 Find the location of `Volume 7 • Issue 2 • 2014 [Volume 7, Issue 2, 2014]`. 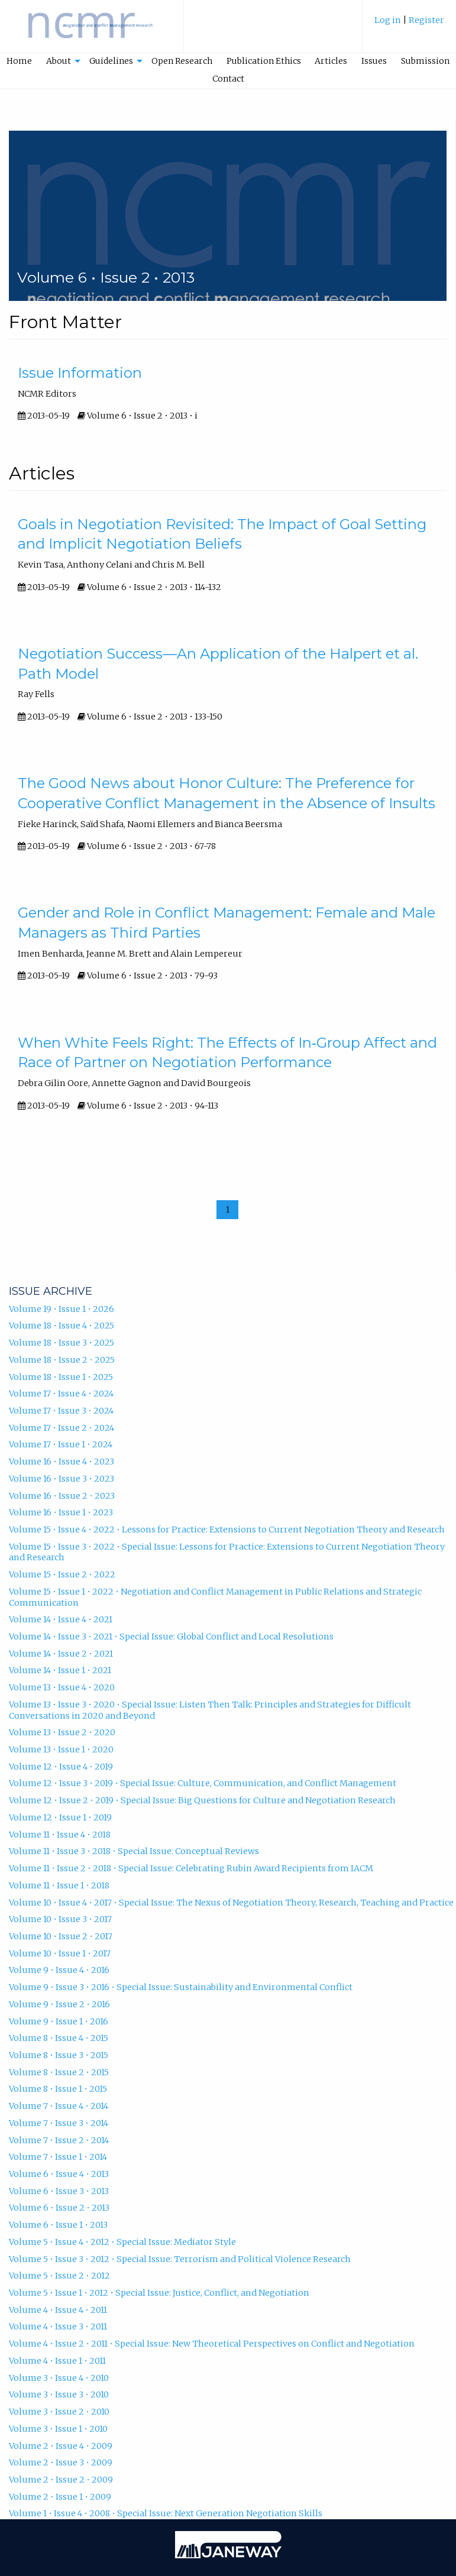

Volume 7 • Issue 2 • 2014 [Volume 7, Issue 2, 2014] is located at coordinates (59, 2140).